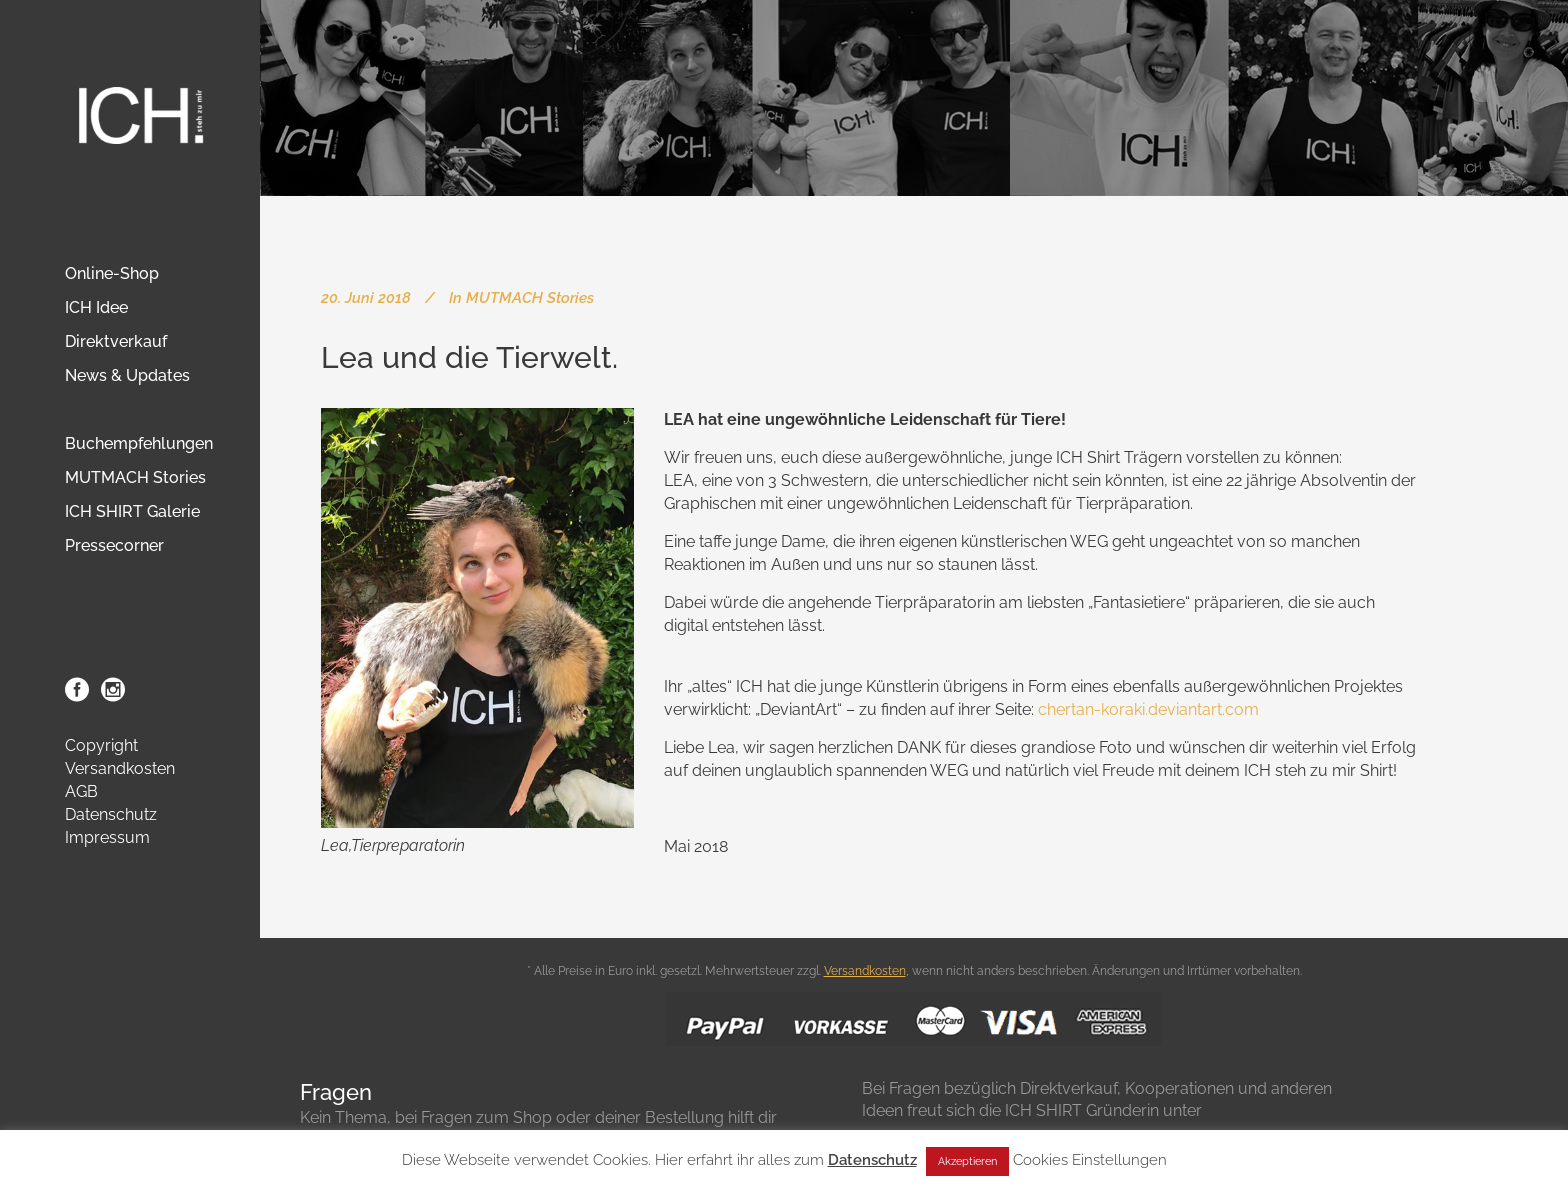 The width and height of the screenshot is (1568, 1188). Describe the element at coordinates (107, 837) in the screenshot. I see `Impressum` at that location.